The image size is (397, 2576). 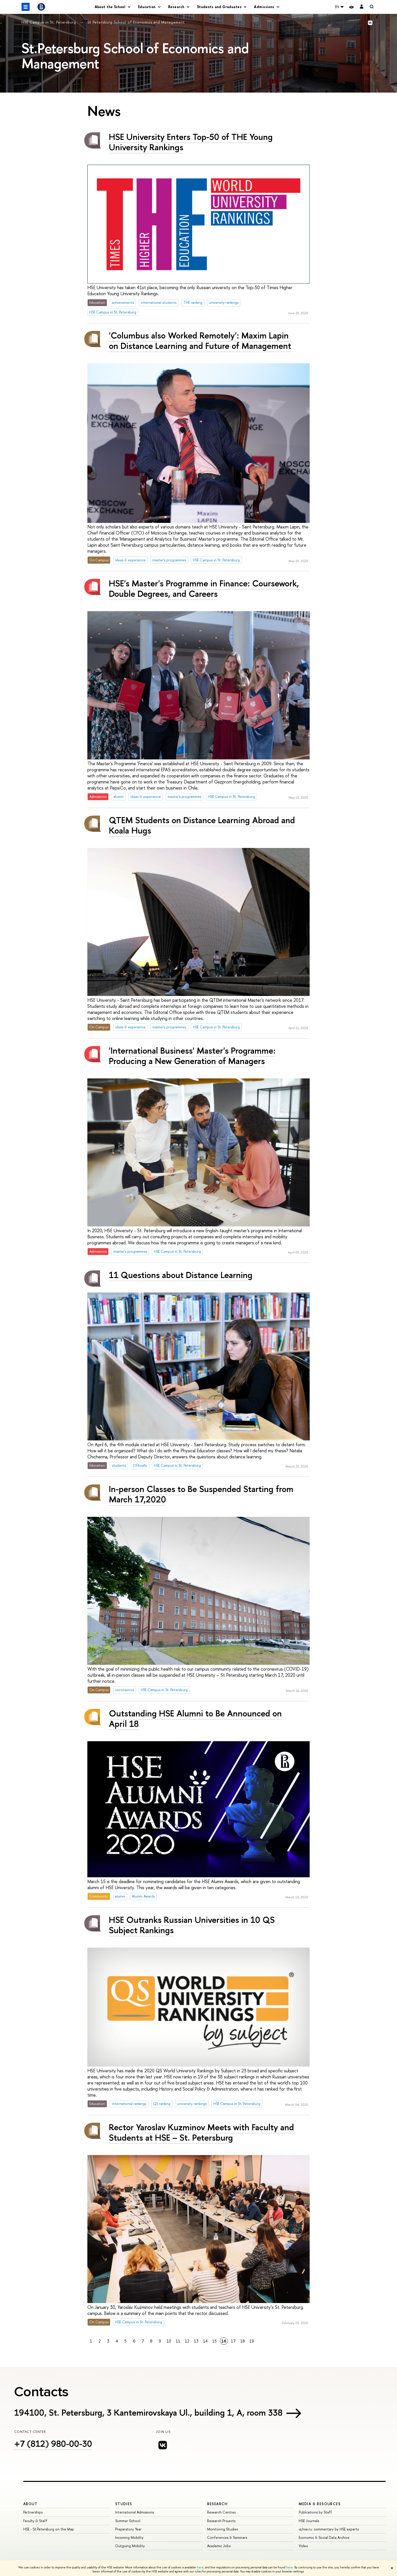 I want to click on 12, so click(x=187, y=2341).